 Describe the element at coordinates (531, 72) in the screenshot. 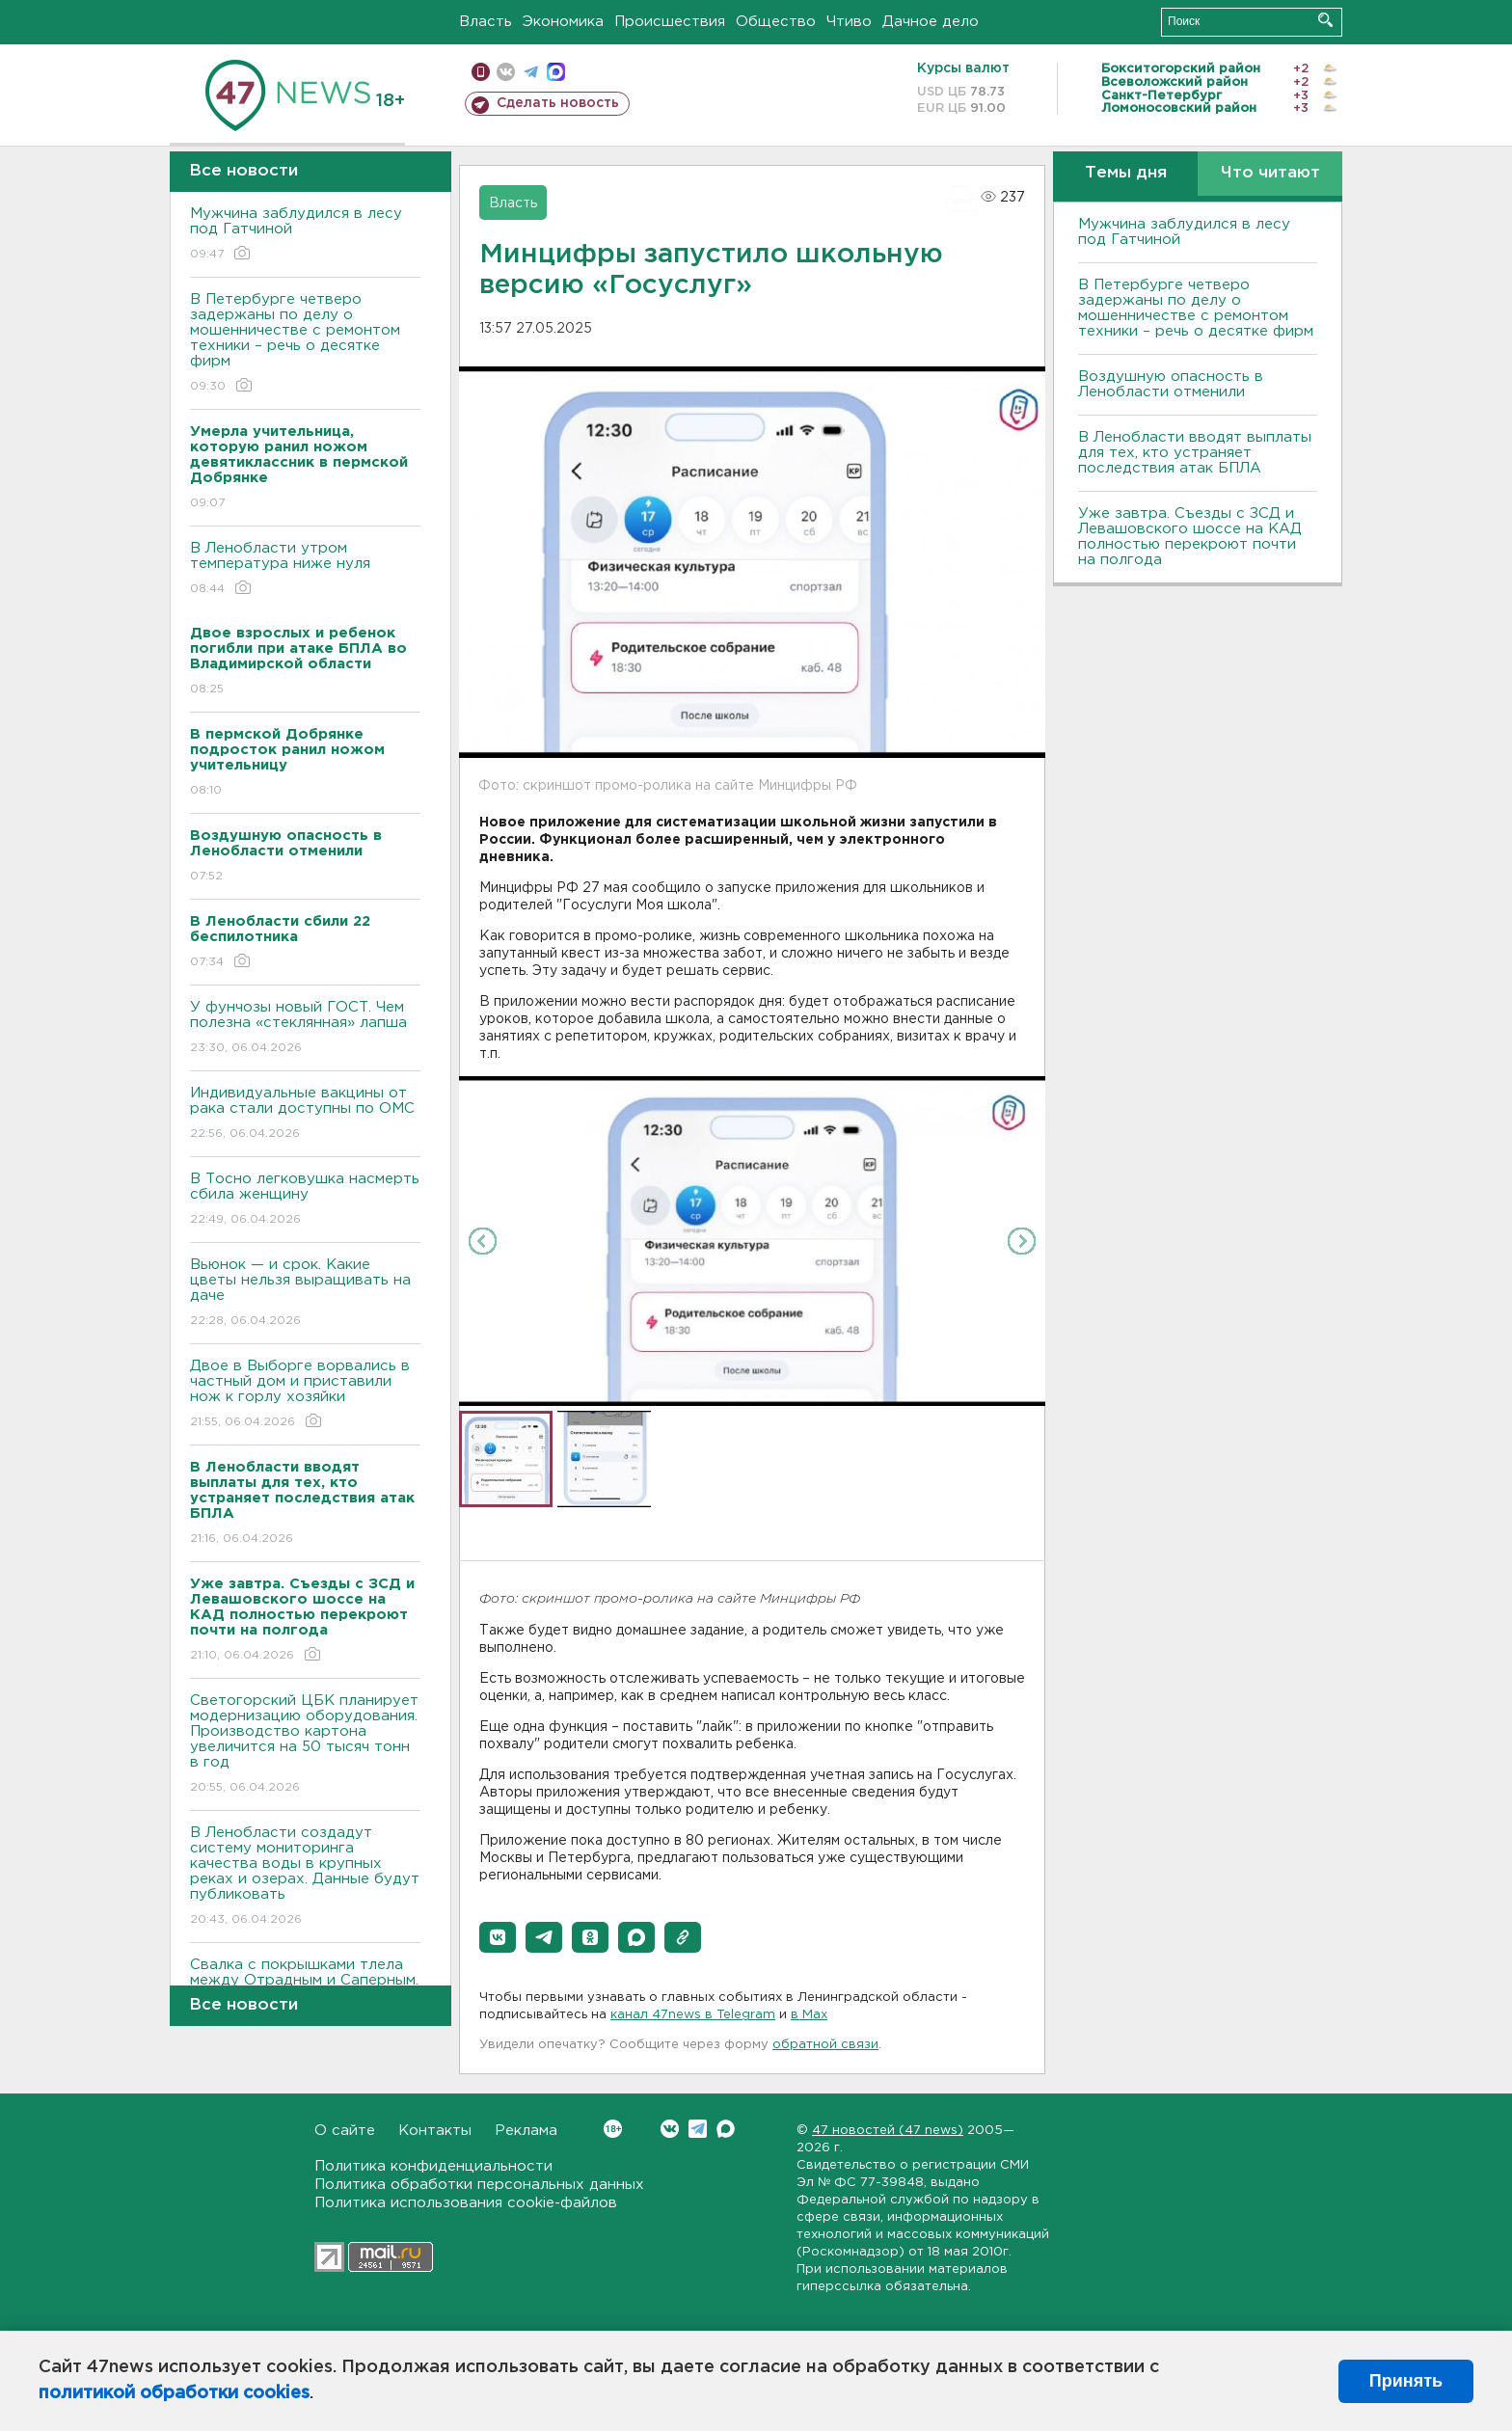

I see `телеграм` at that location.